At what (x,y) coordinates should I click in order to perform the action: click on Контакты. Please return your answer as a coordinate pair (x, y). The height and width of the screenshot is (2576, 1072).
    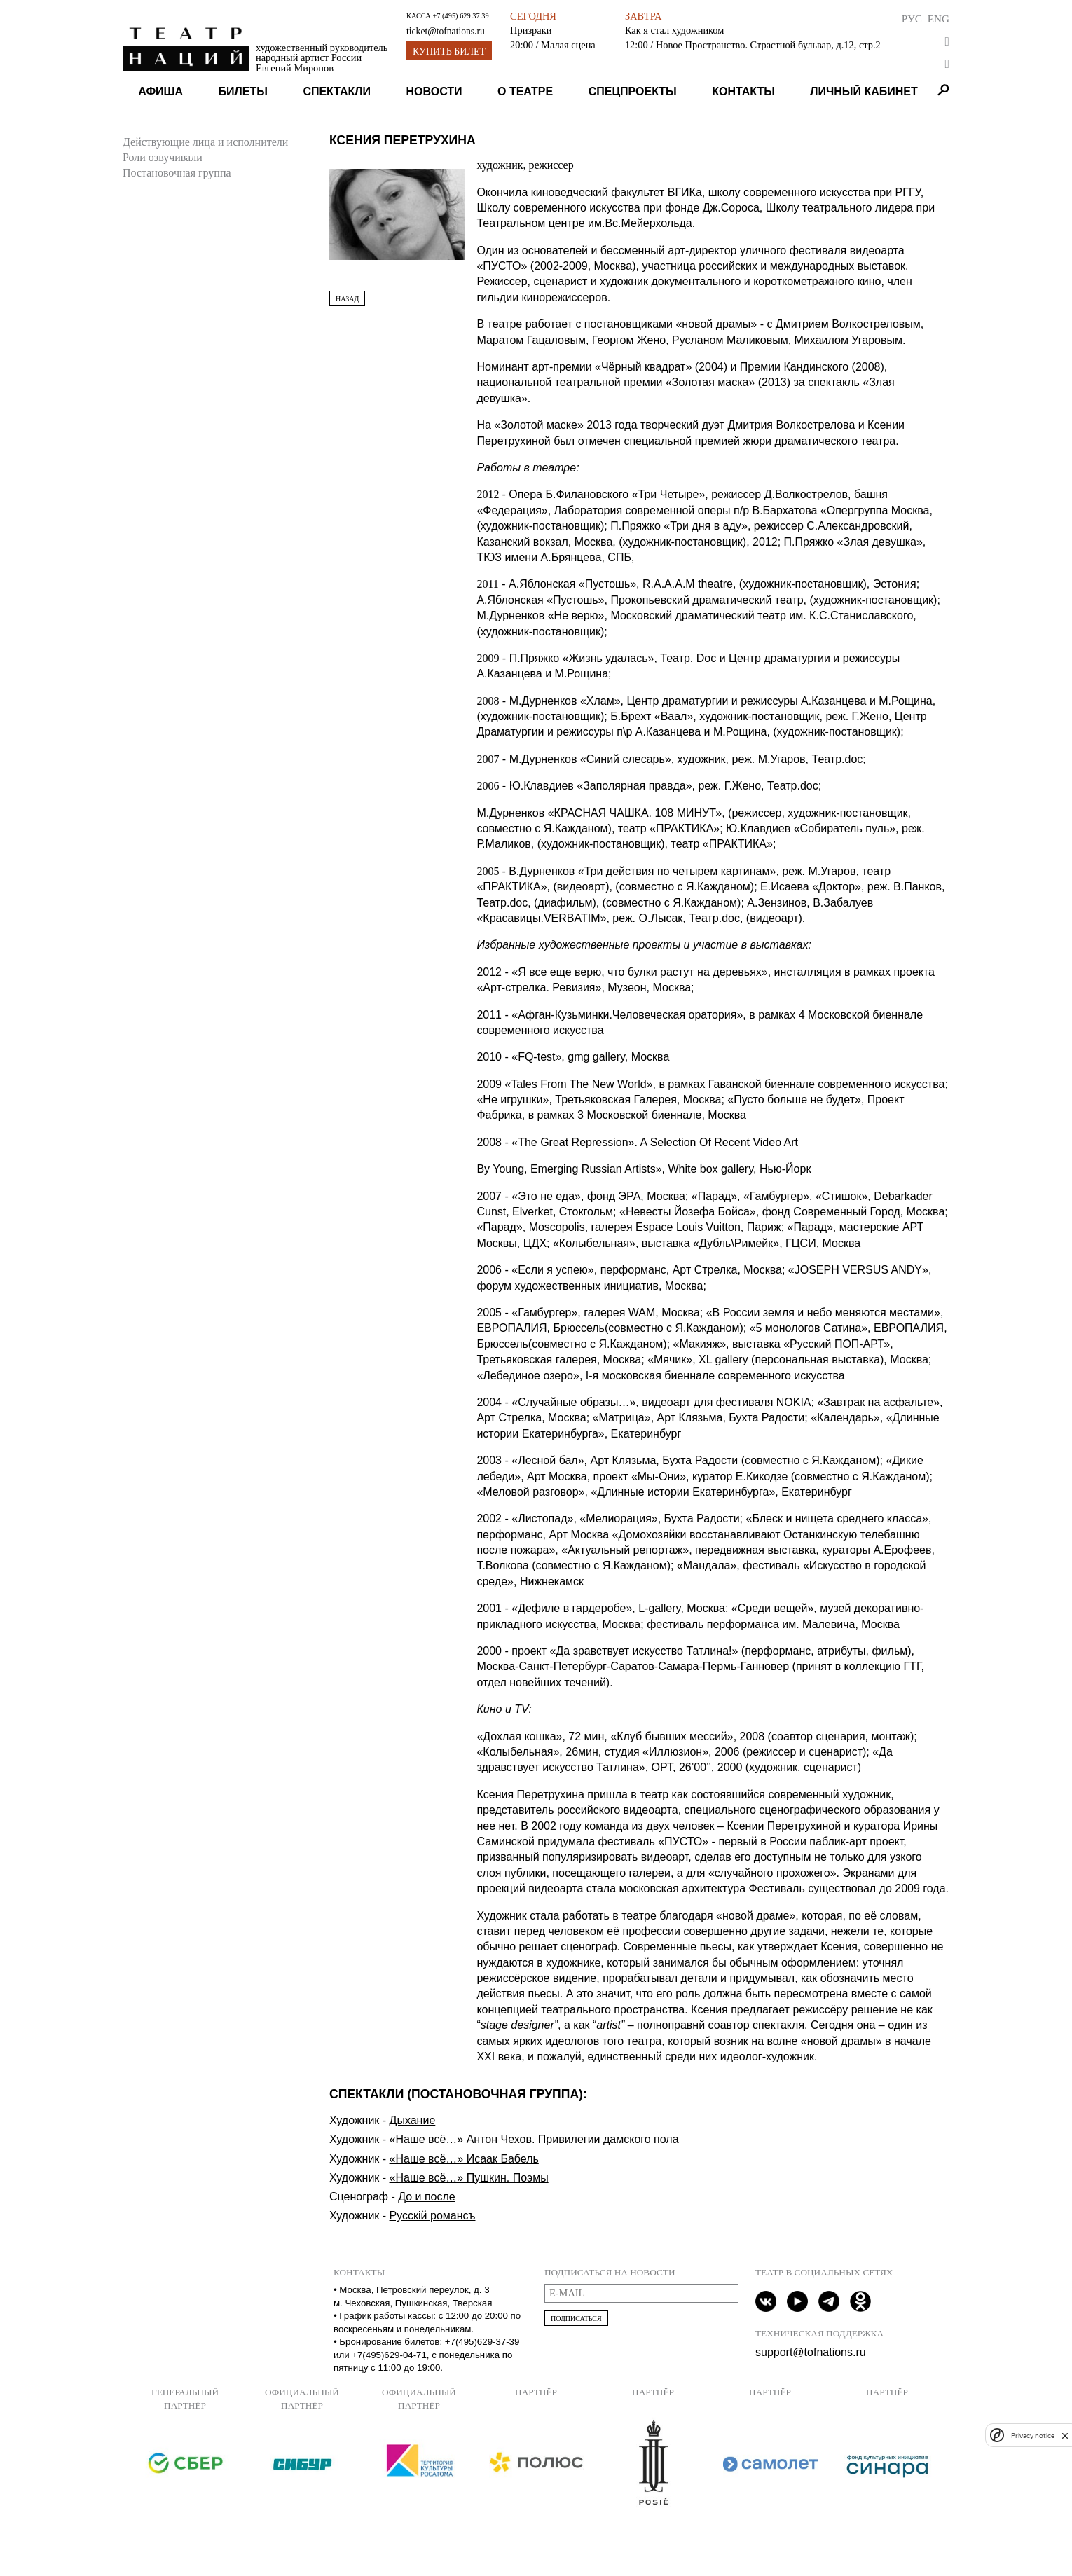
    Looking at the image, I should click on (743, 91).